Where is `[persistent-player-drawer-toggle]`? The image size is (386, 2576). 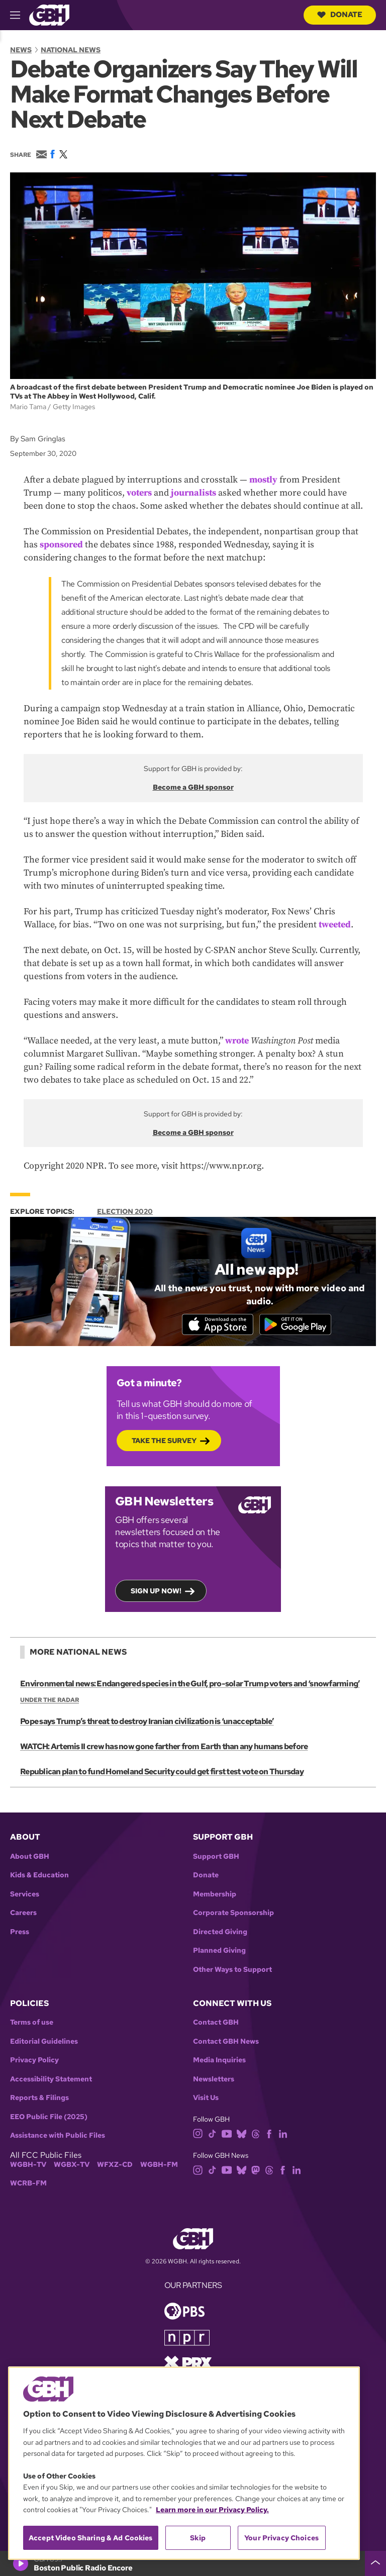
[persistent-player-drawer-toggle] is located at coordinates (375, 2563).